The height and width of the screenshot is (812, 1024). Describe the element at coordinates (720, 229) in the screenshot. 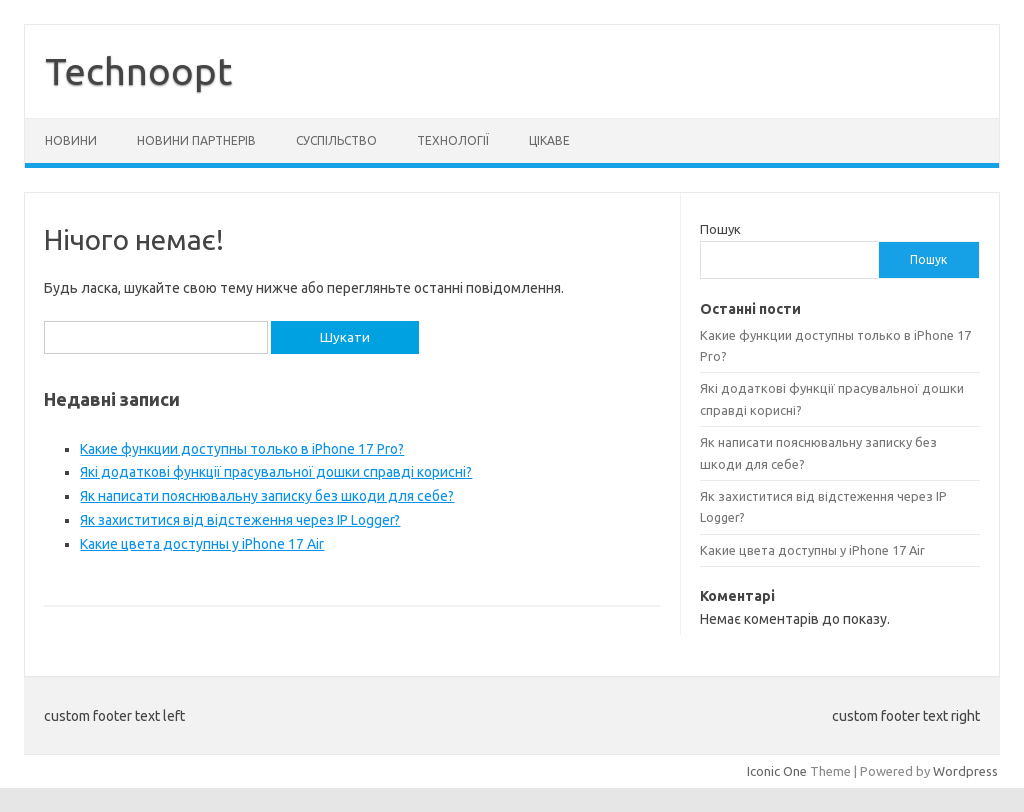

I see `Пошук` at that location.